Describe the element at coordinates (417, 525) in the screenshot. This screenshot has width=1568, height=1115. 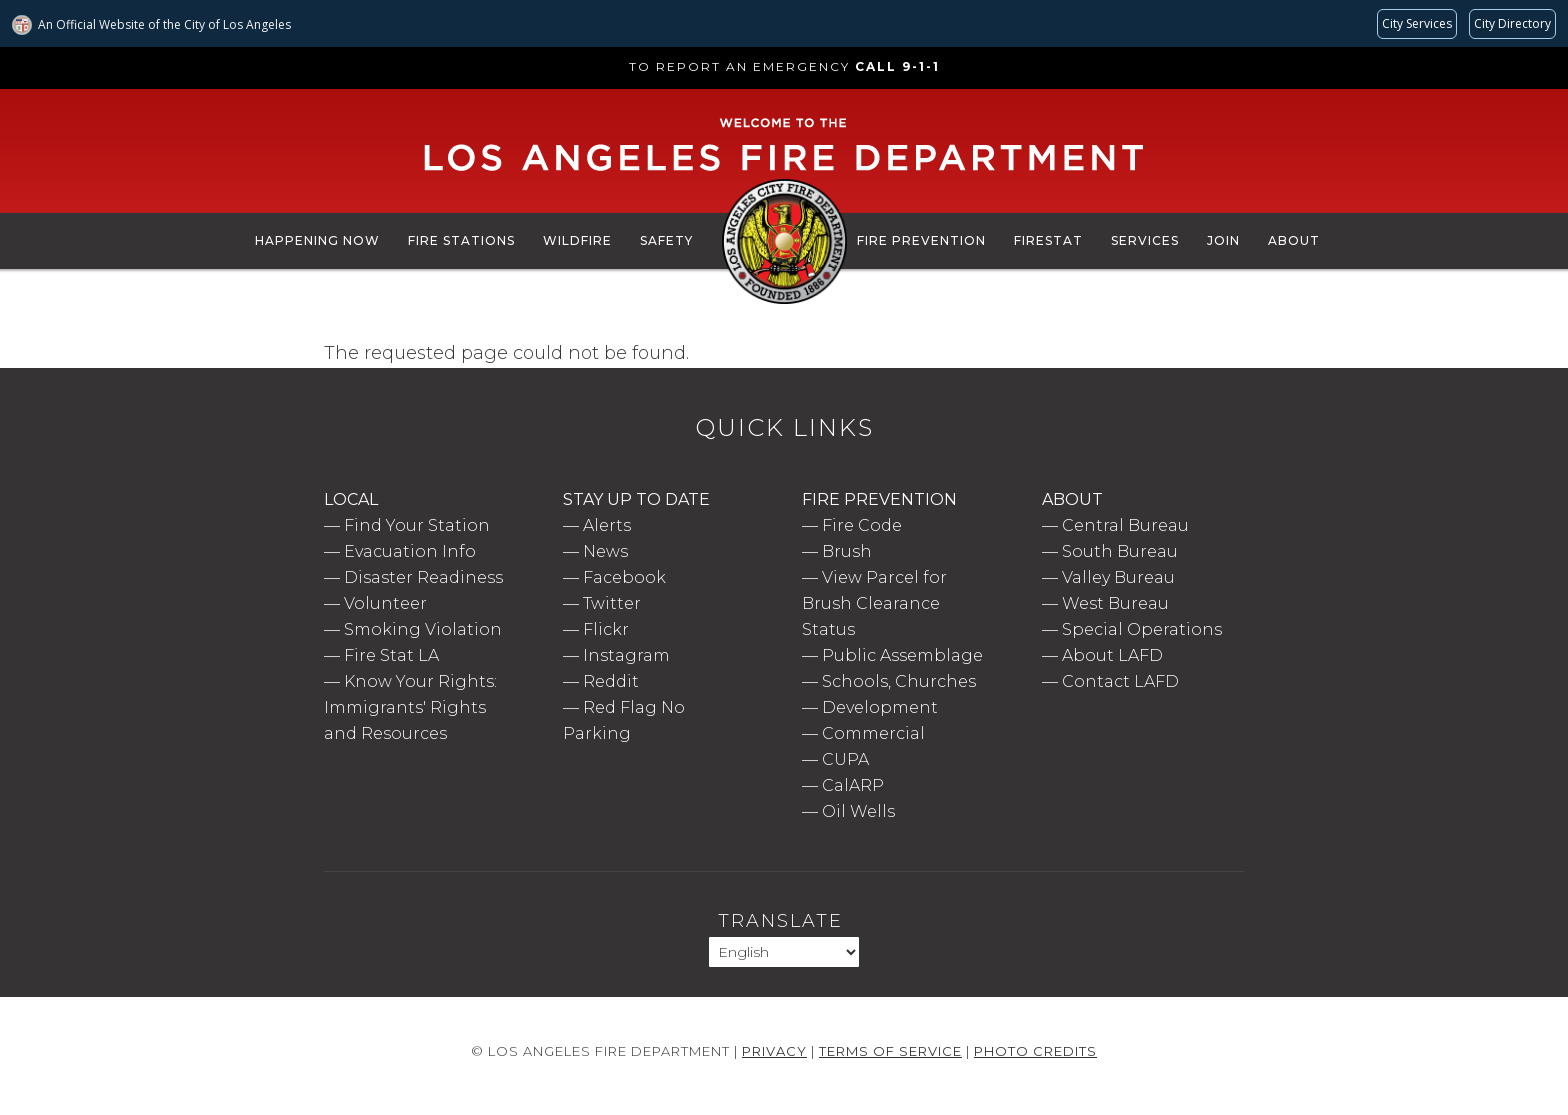
I see `Find Your Station` at that location.